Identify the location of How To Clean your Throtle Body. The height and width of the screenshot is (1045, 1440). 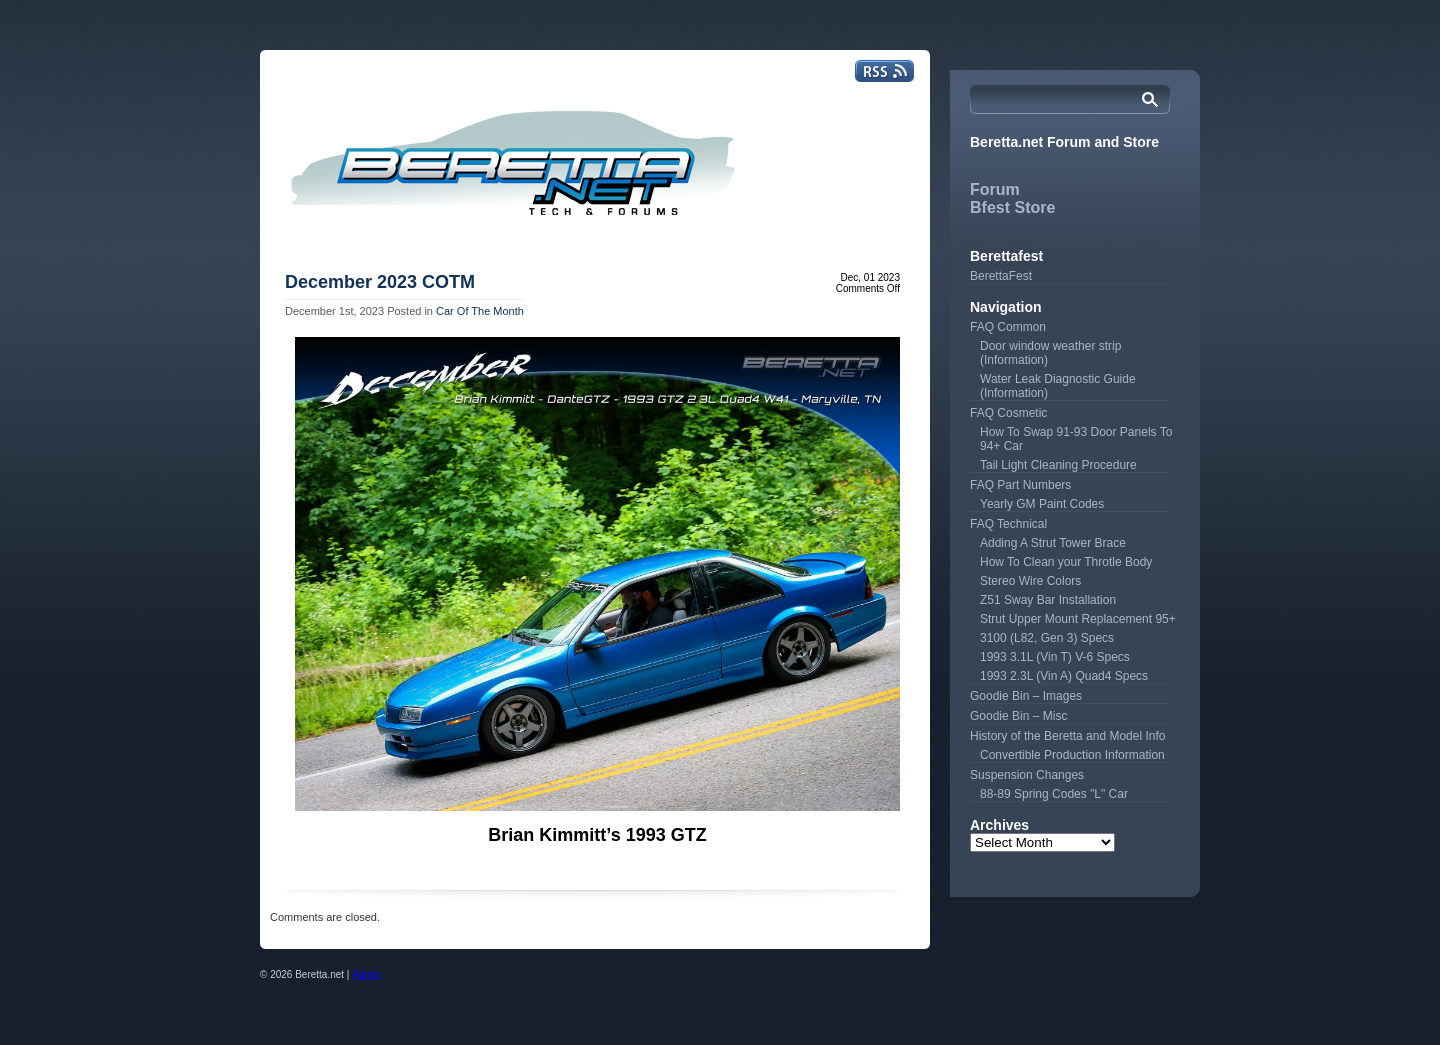
(1066, 562).